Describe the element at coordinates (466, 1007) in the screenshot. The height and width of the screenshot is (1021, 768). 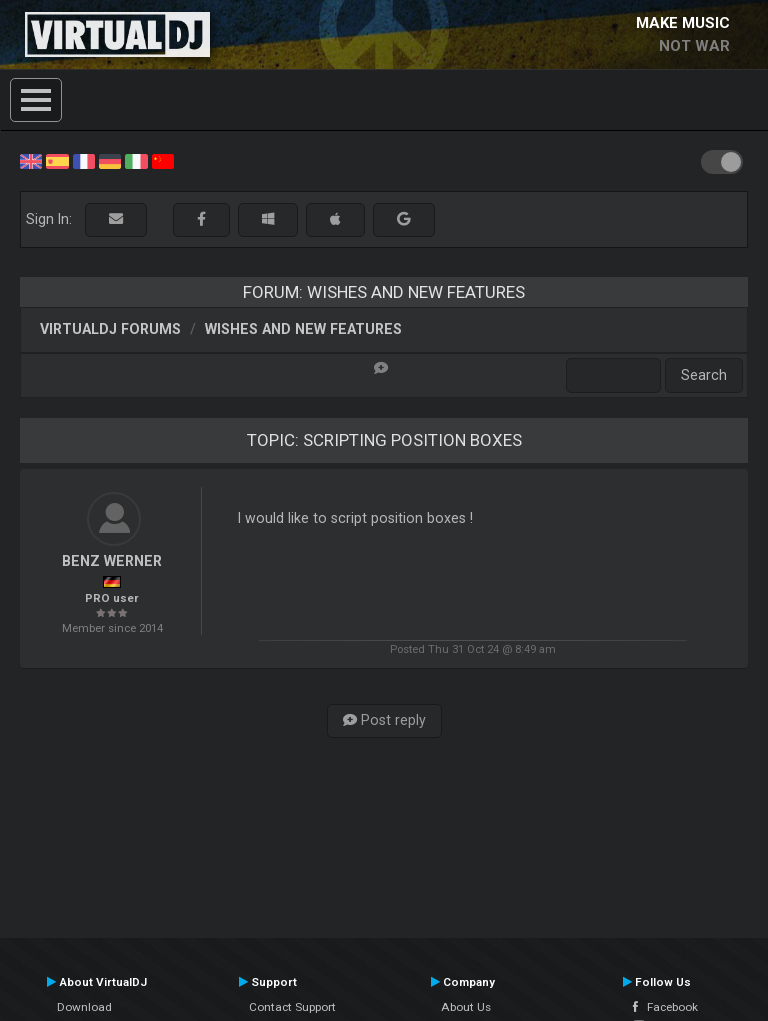
I see `About Us` at that location.